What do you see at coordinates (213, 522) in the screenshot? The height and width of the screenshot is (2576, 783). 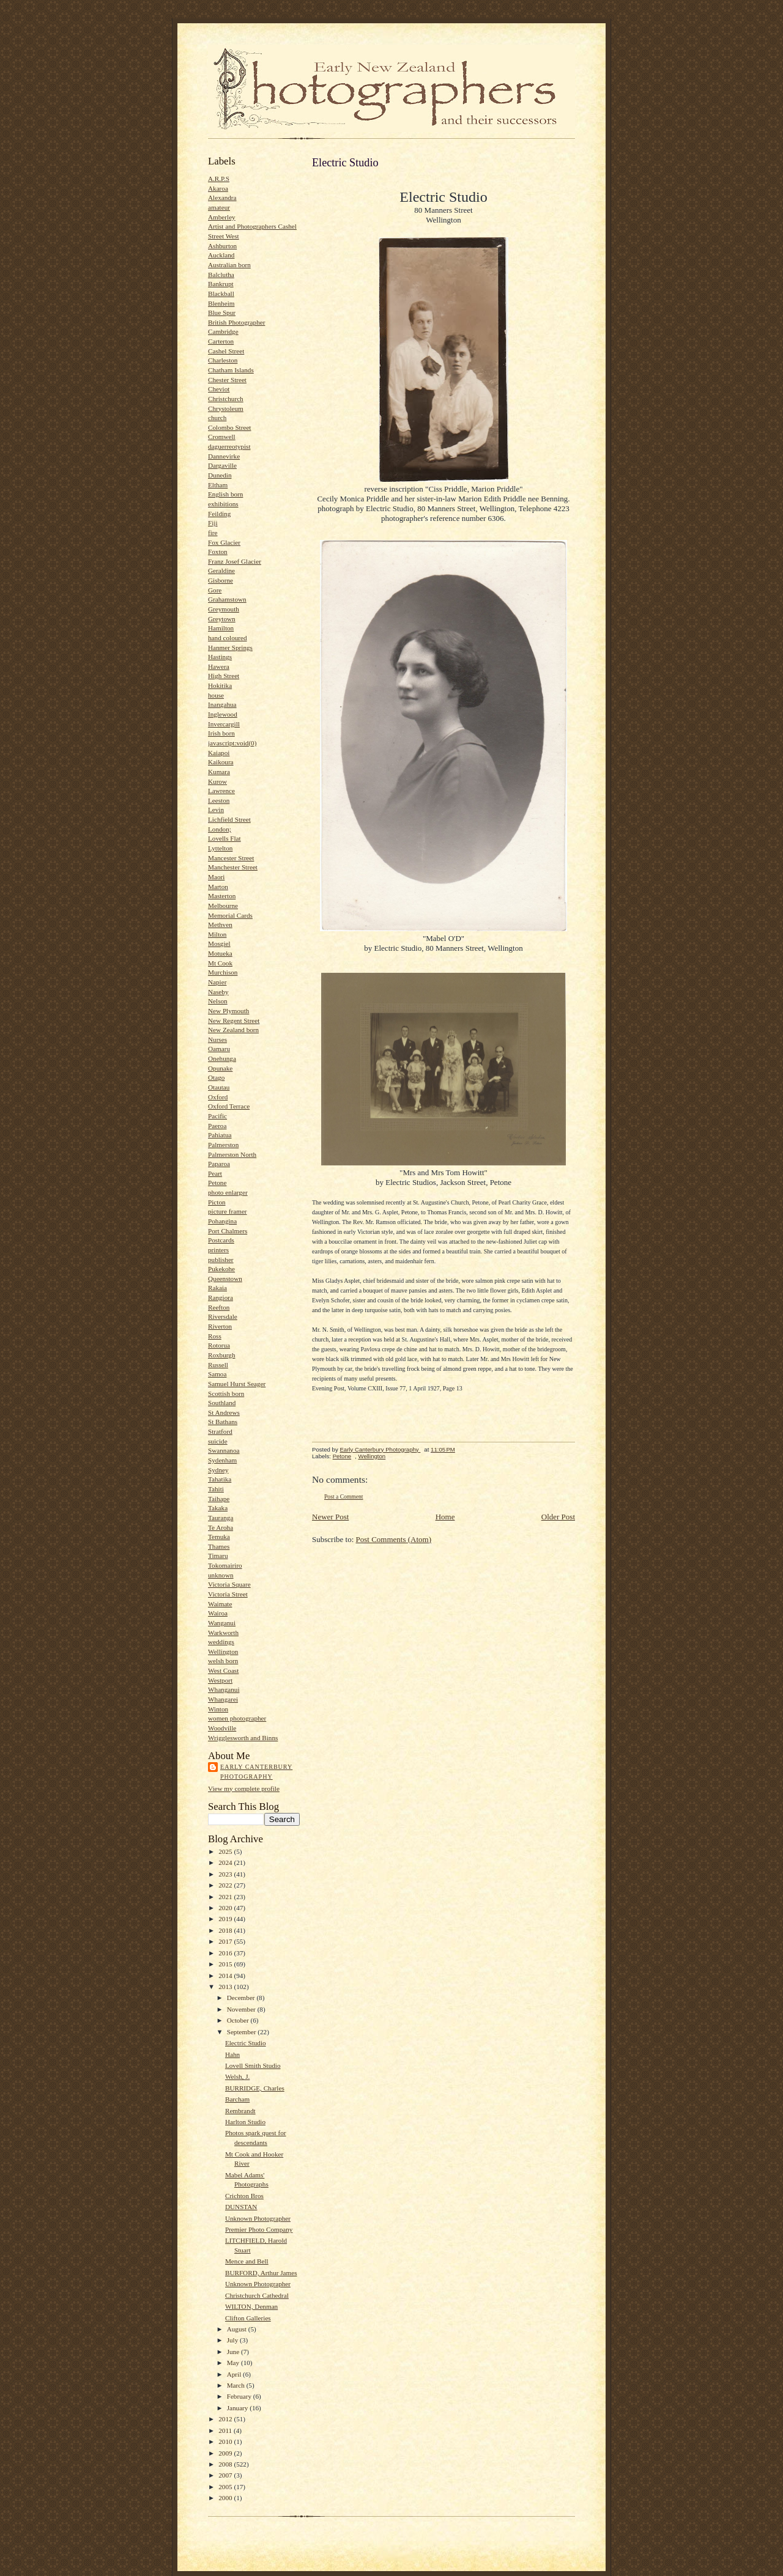 I see `Fiji` at bounding box center [213, 522].